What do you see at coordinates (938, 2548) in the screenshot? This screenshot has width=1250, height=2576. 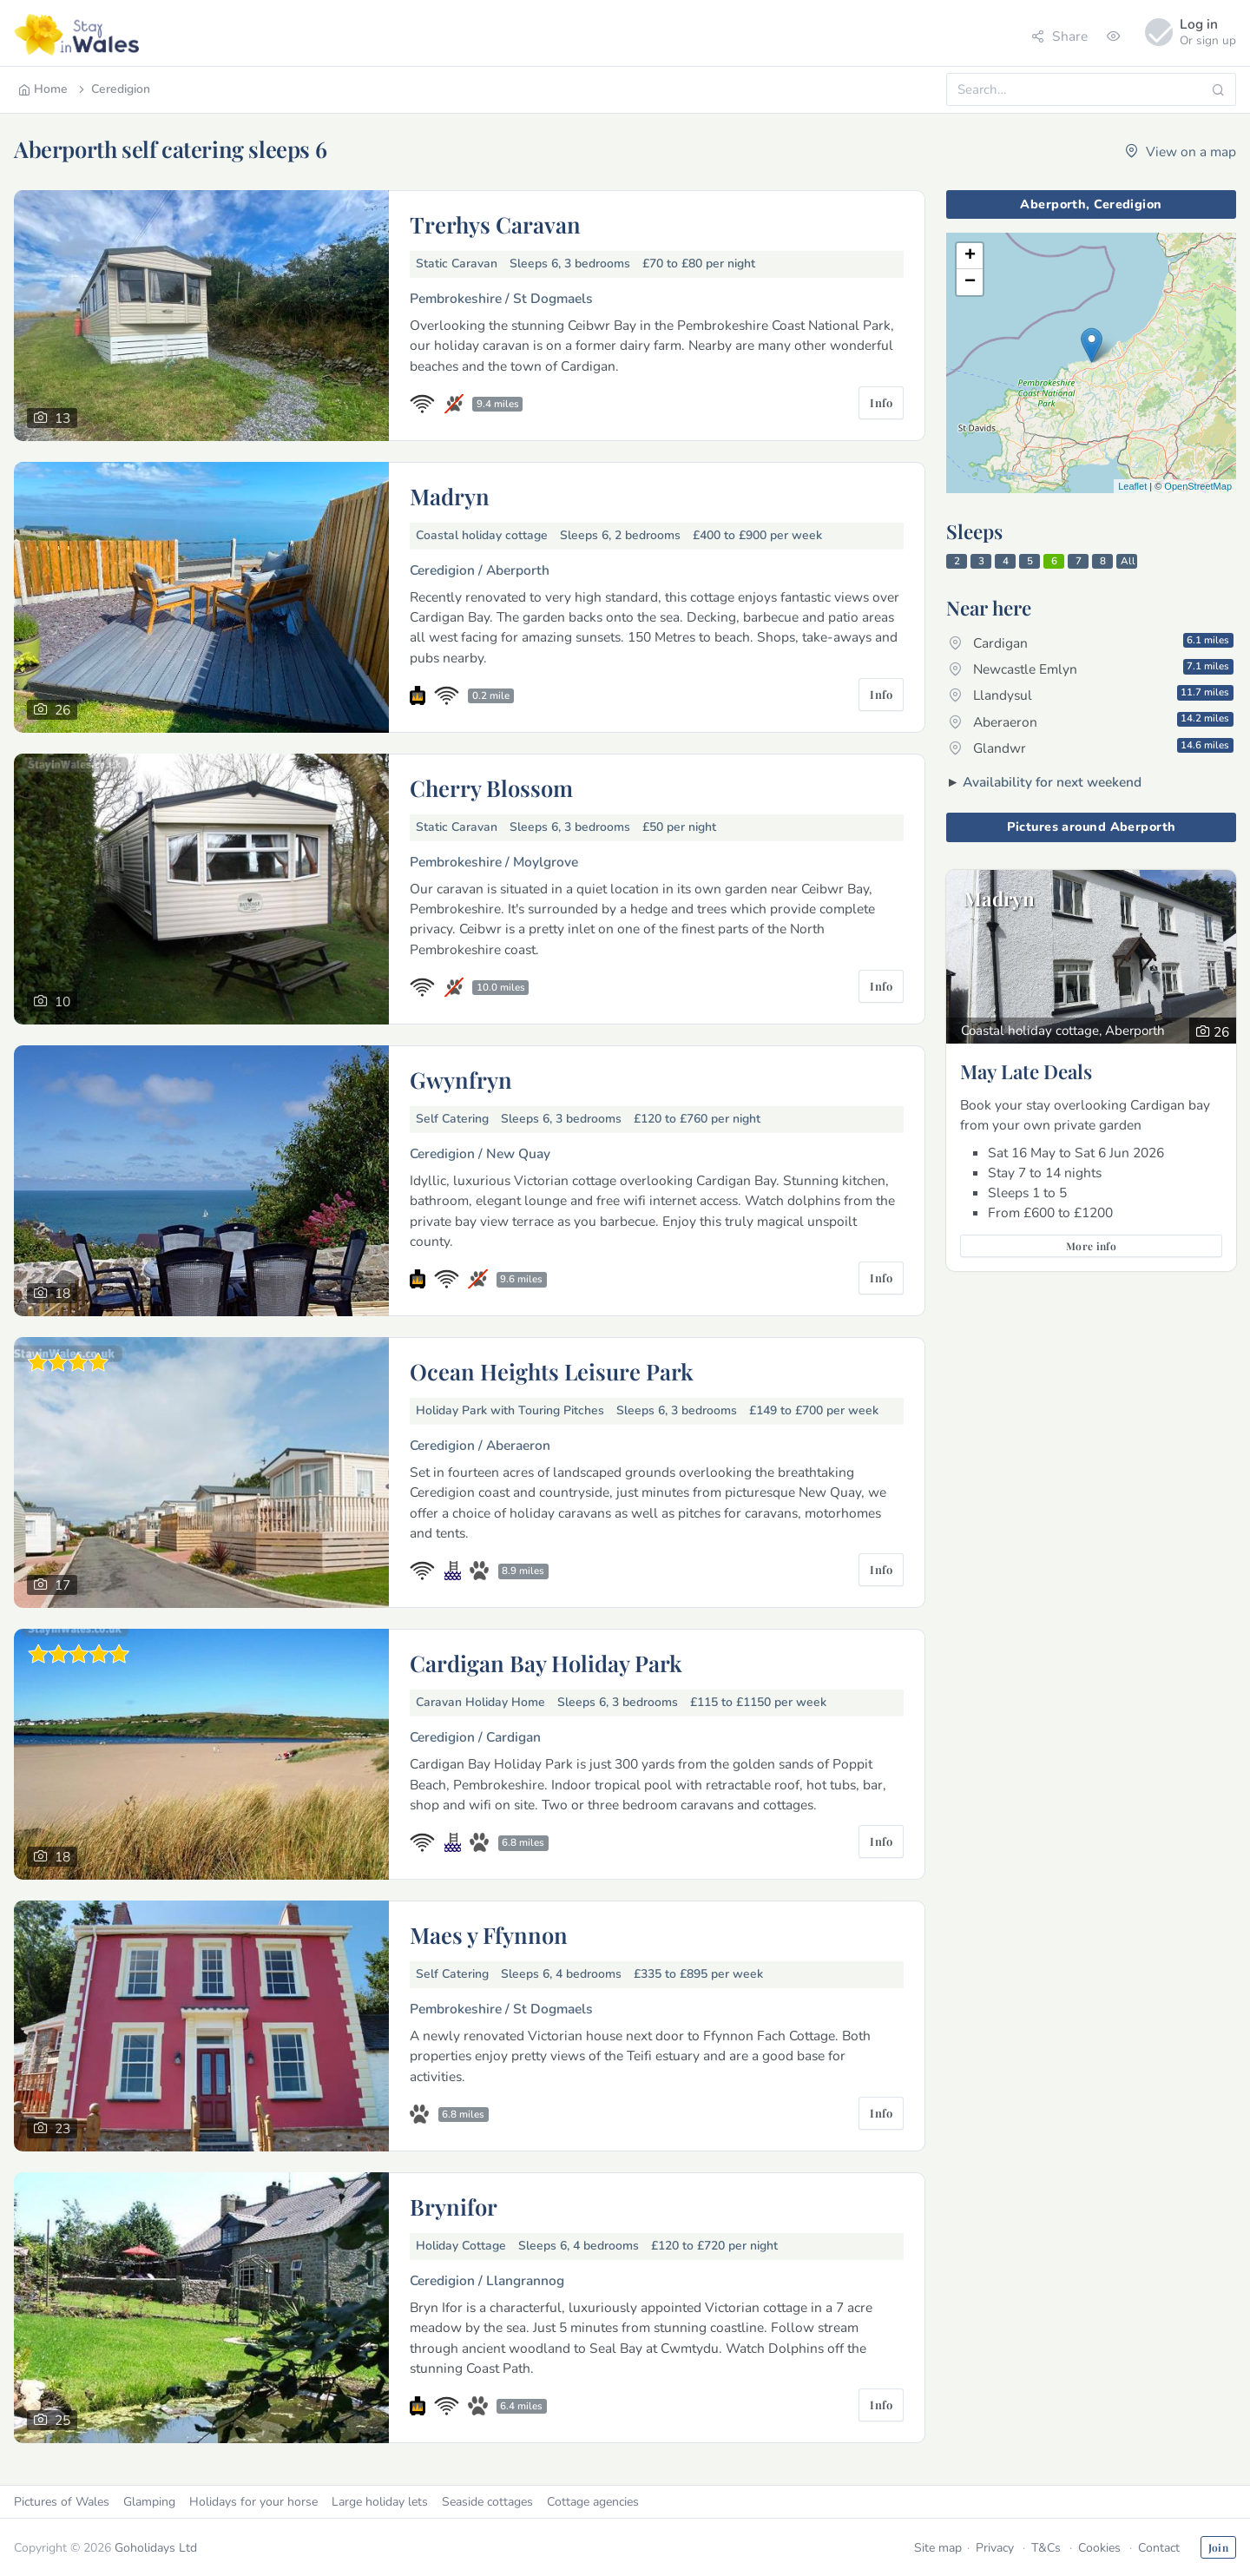 I see `Site map` at bounding box center [938, 2548].